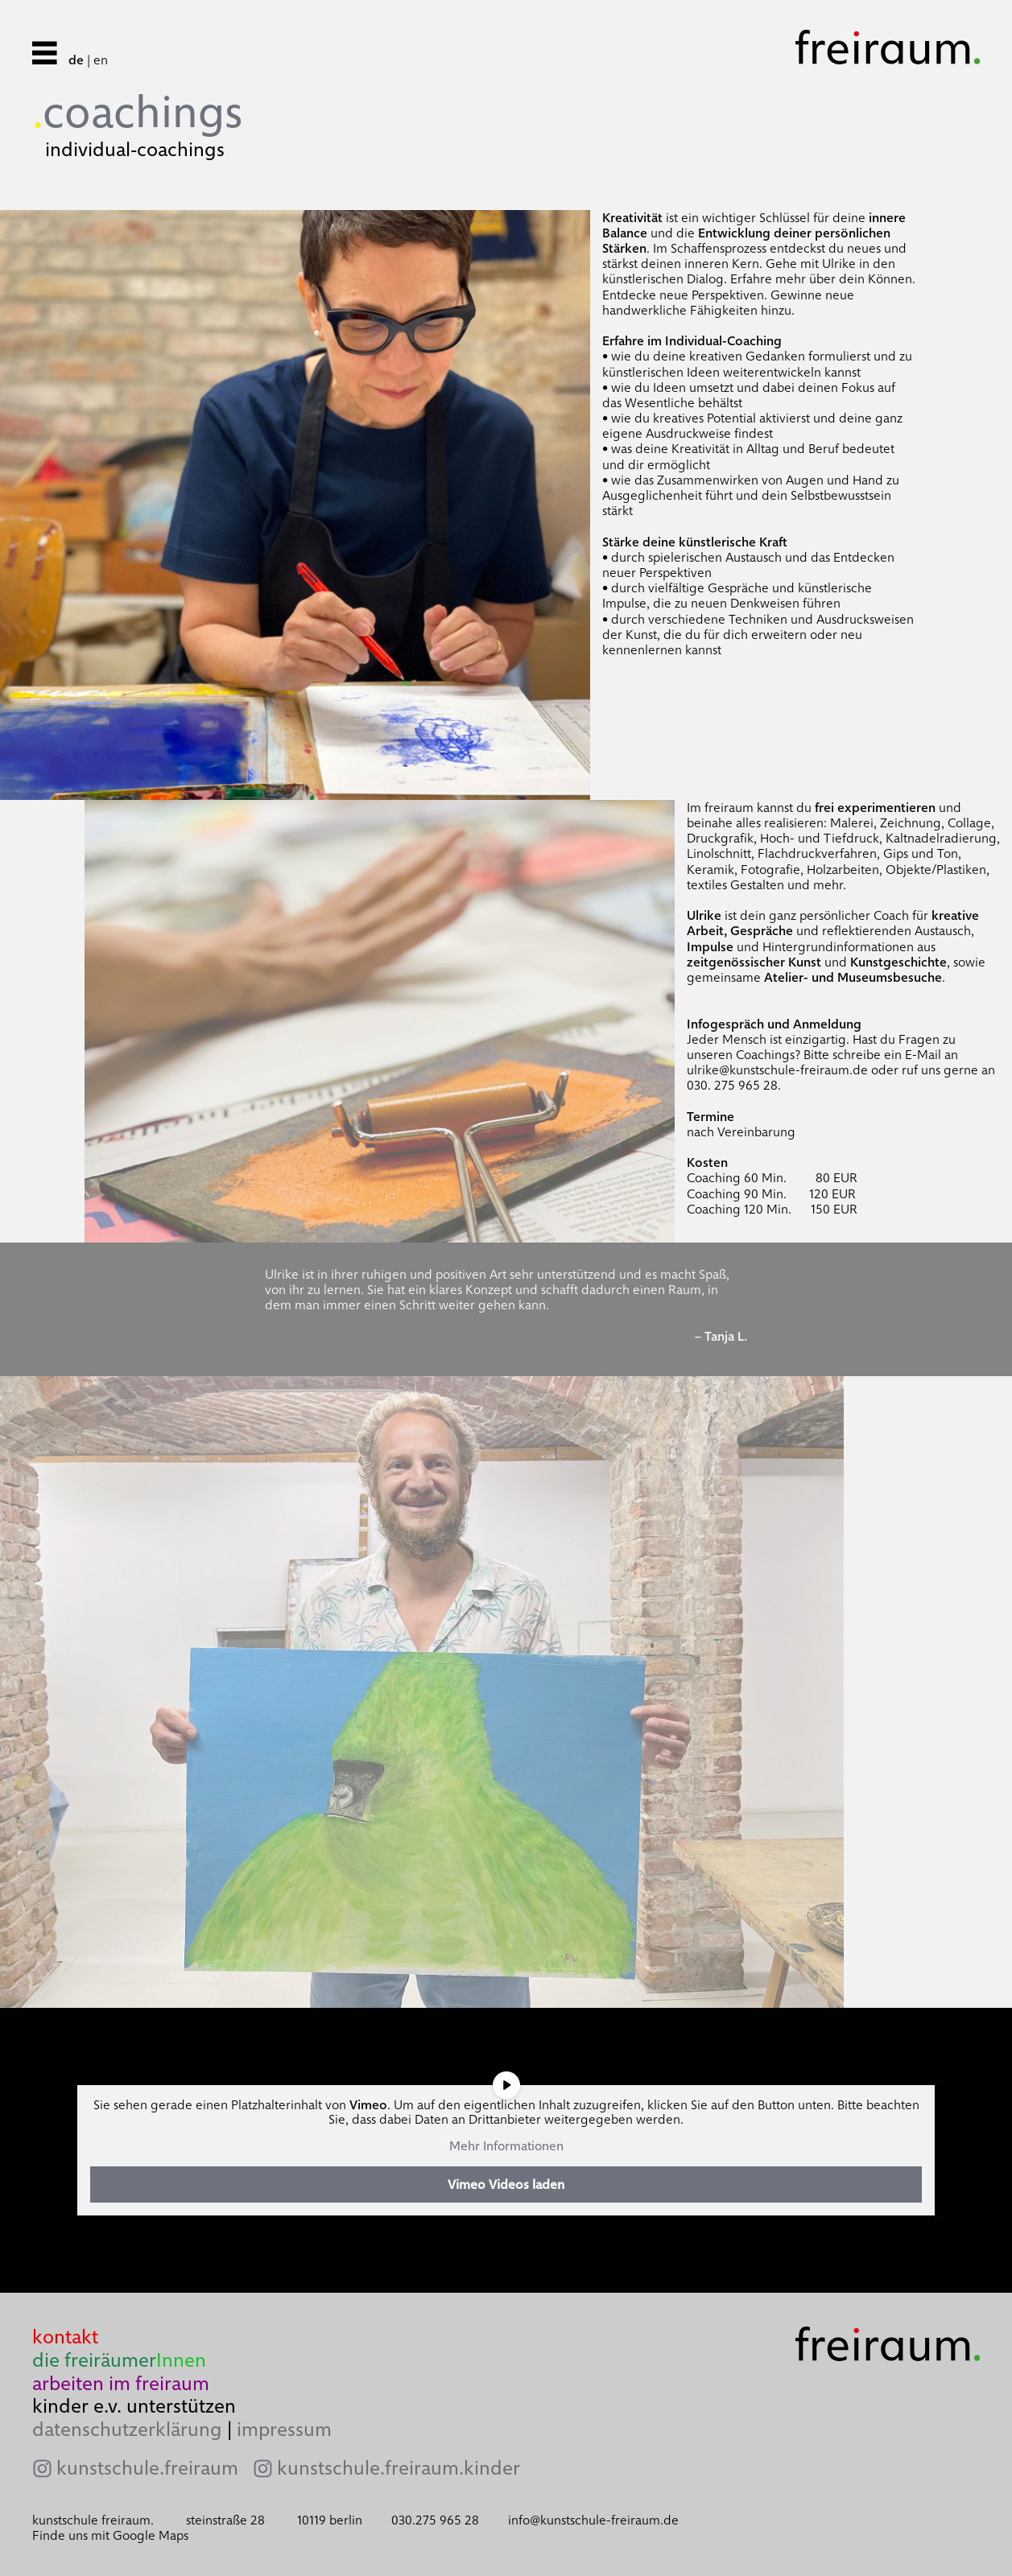 Image resolution: width=1012 pixels, height=2576 pixels. I want to click on impressum, so click(284, 2429).